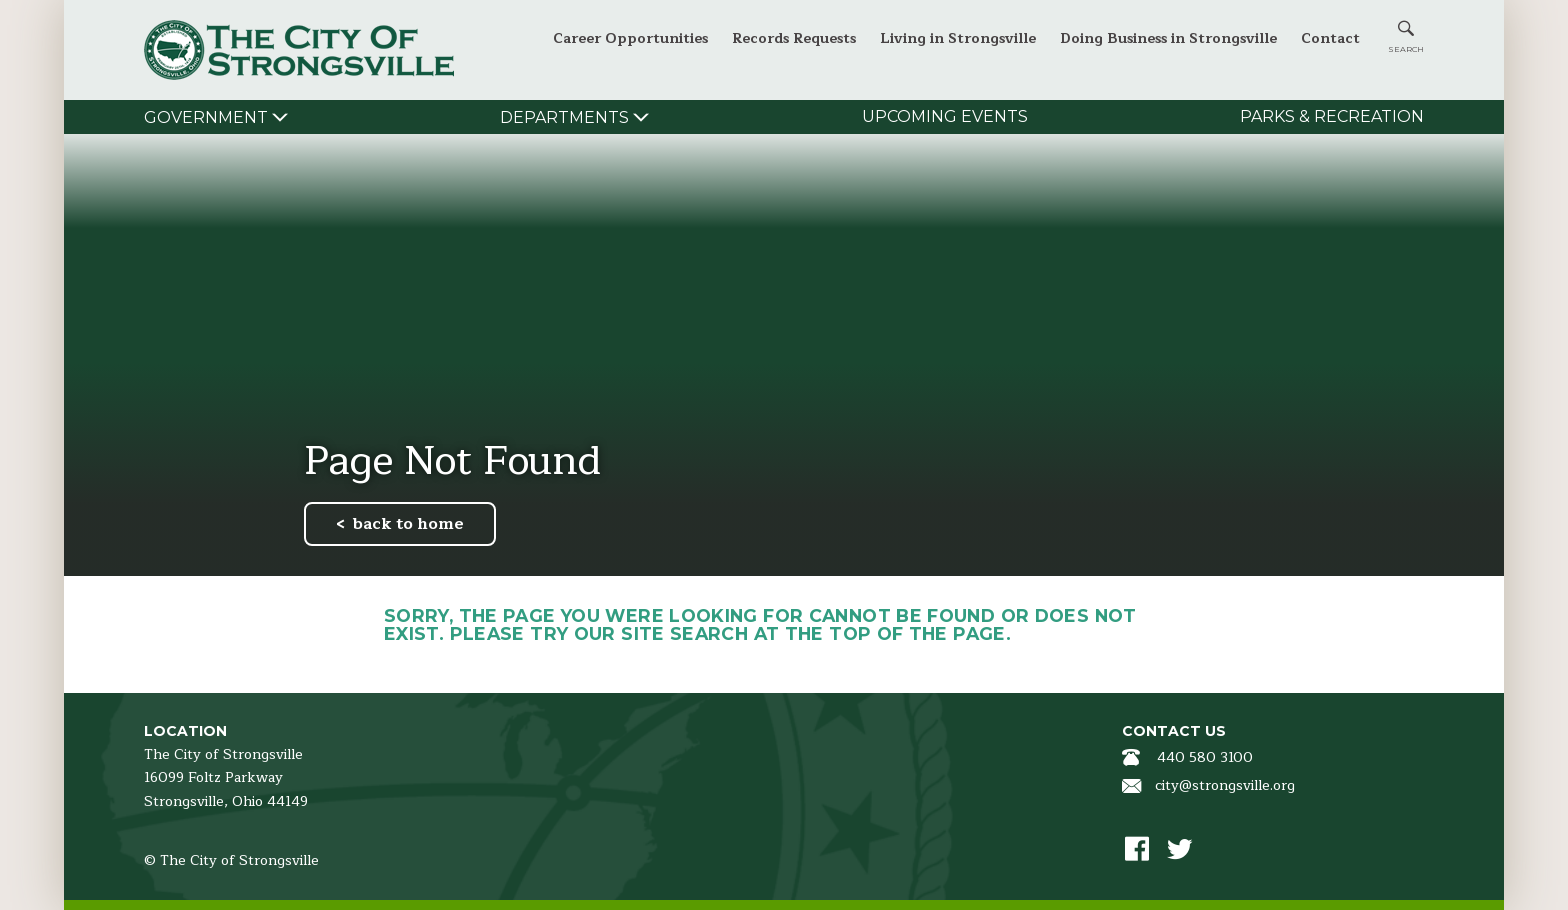 This screenshot has width=1568, height=910. I want to click on Doing Business in Strongsville, so click(1168, 38).